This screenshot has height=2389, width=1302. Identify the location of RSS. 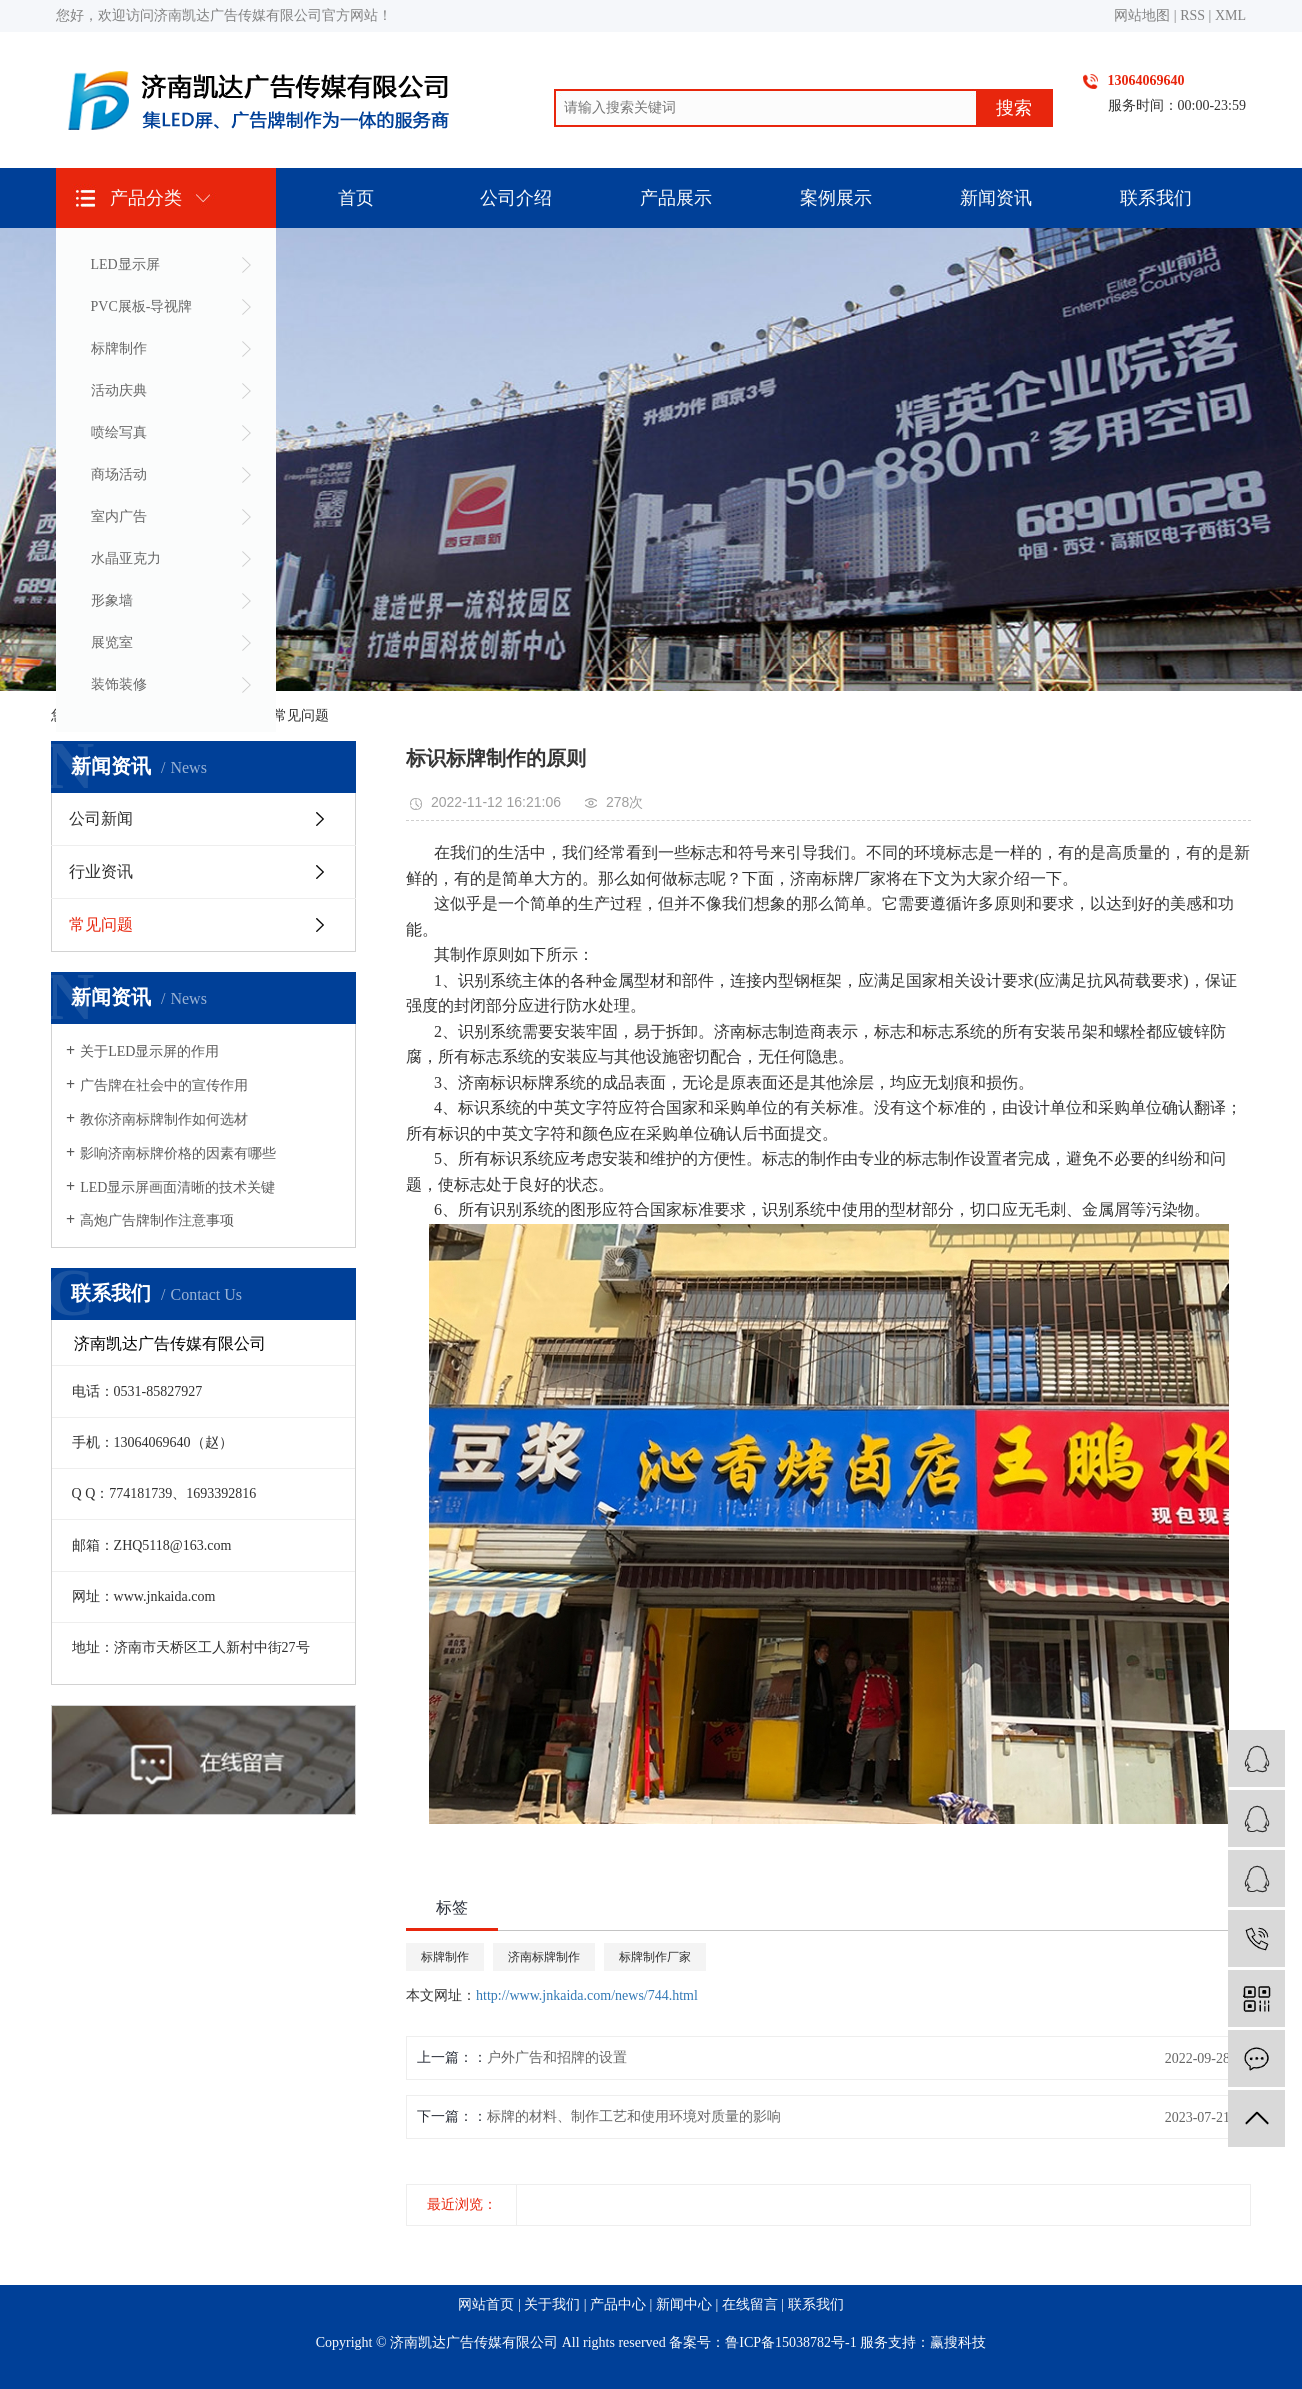
(1192, 15).